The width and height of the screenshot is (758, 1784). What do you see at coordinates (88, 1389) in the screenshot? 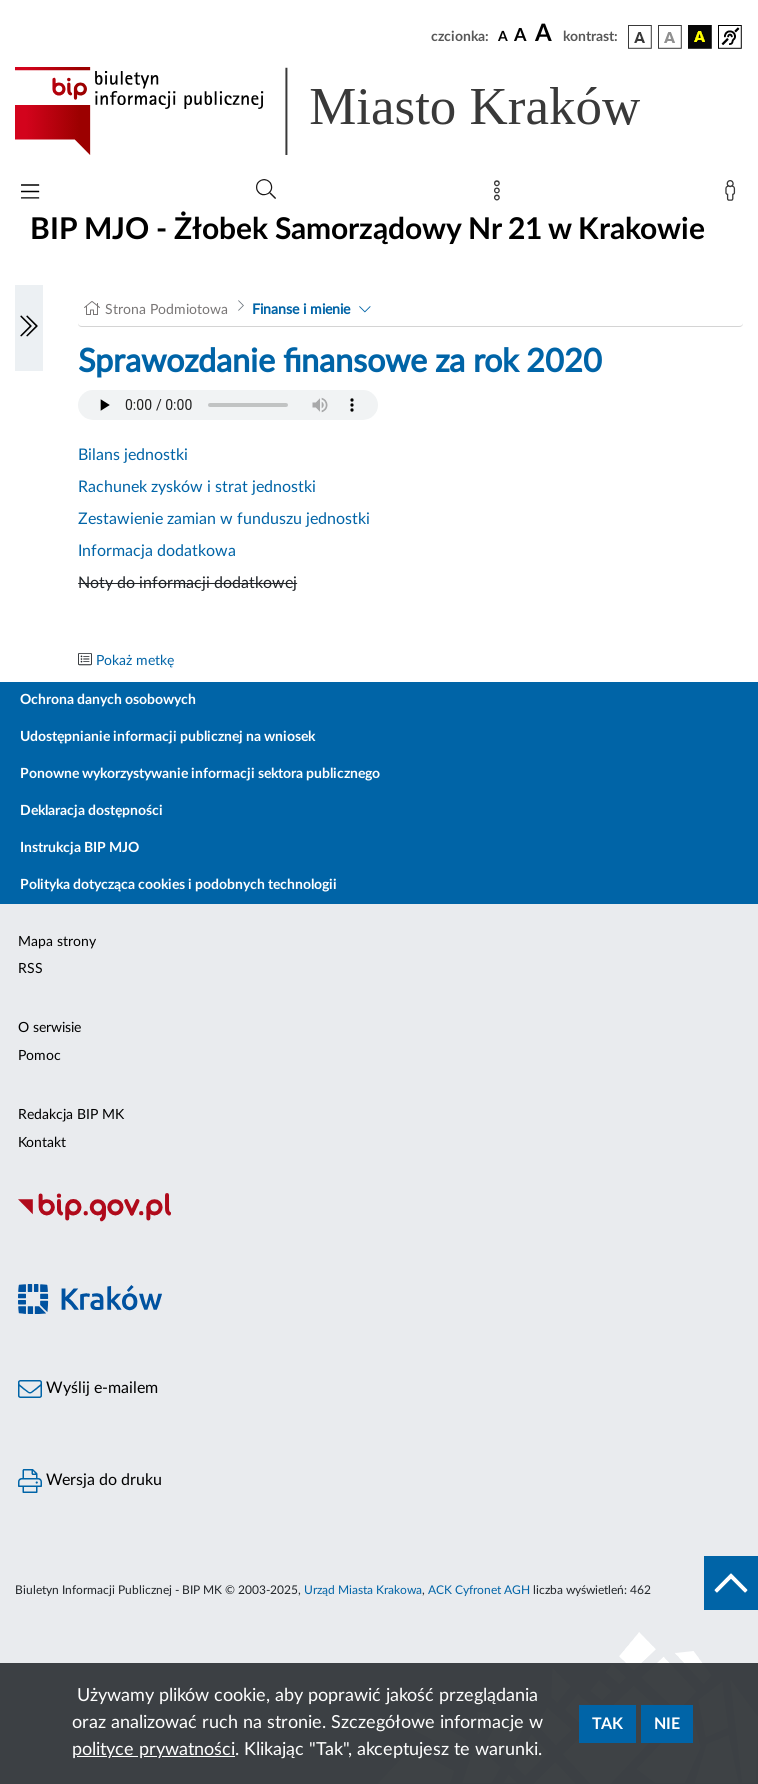
I see `Wyślij e-mailem` at bounding box center [88, 1389].